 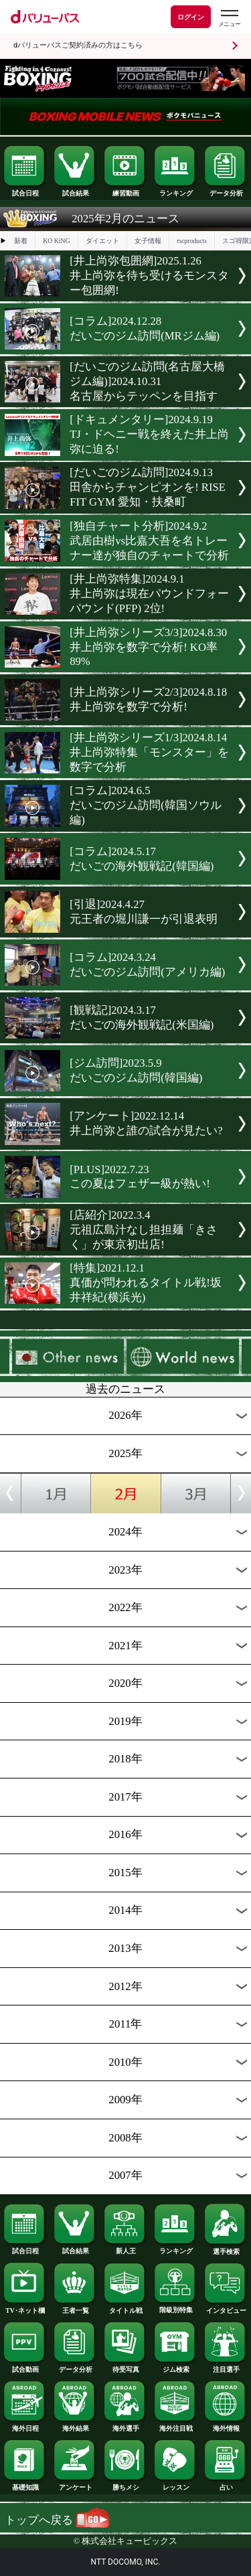 What do you see at coordinates (149, 594) in the screenshot?
I see `[井上尚弥特集]2024.9.1井上尚弥は現在パウンドフォーパウンド(PFP) 2位!` at bounding box center [149, 594].